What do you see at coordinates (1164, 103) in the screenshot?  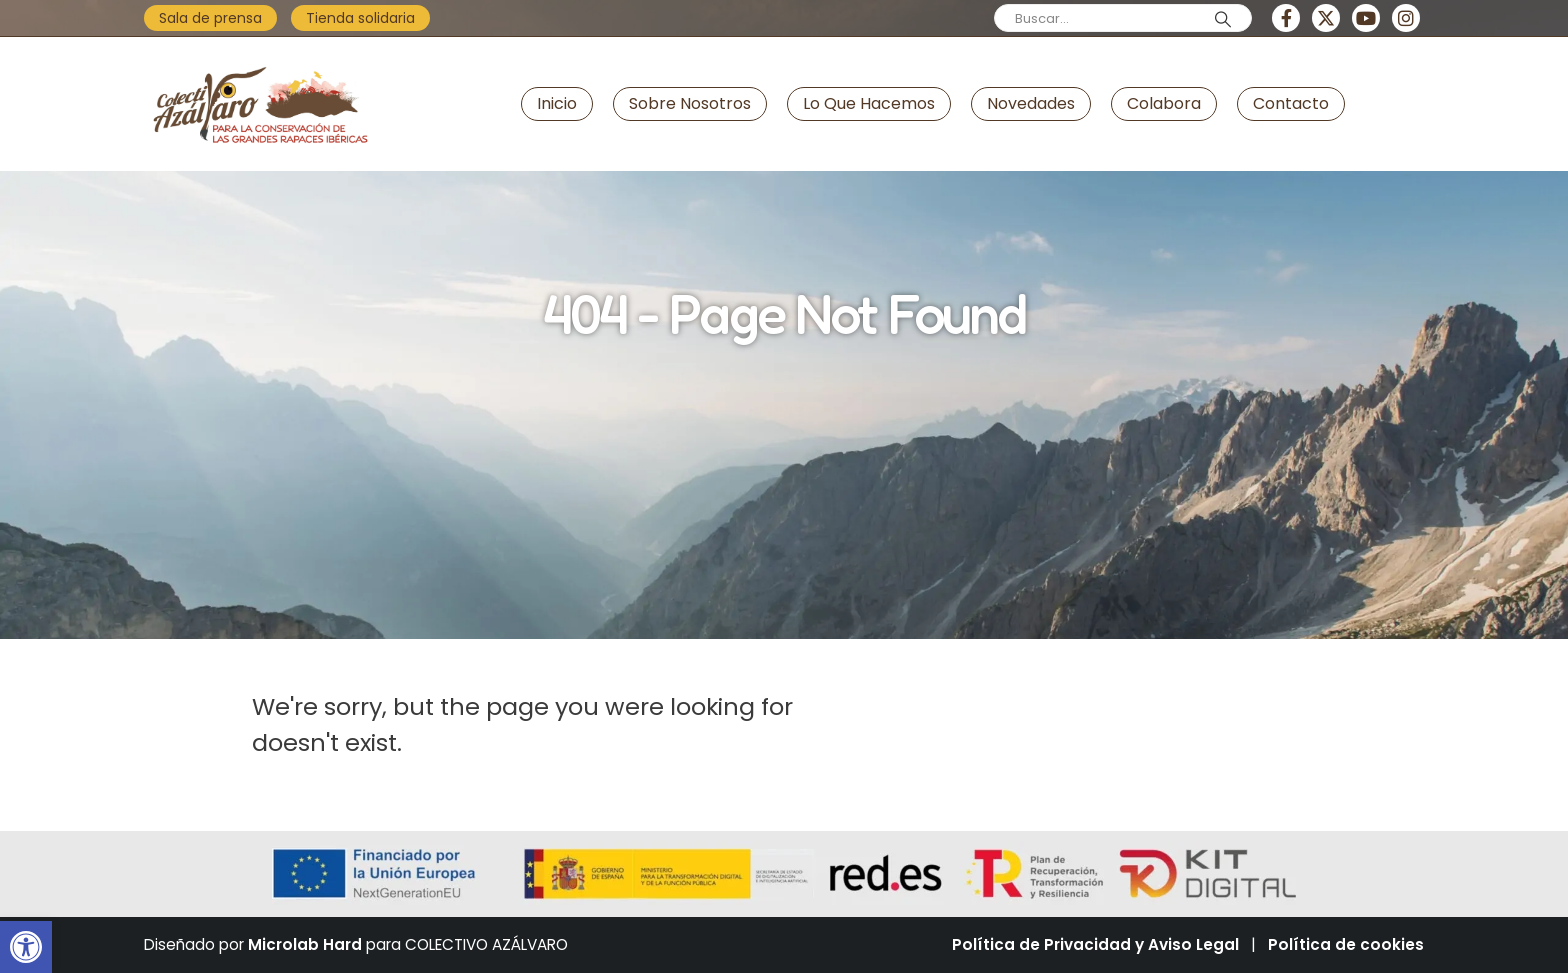 I see `Colabora` at bounding box center [1164, 103].